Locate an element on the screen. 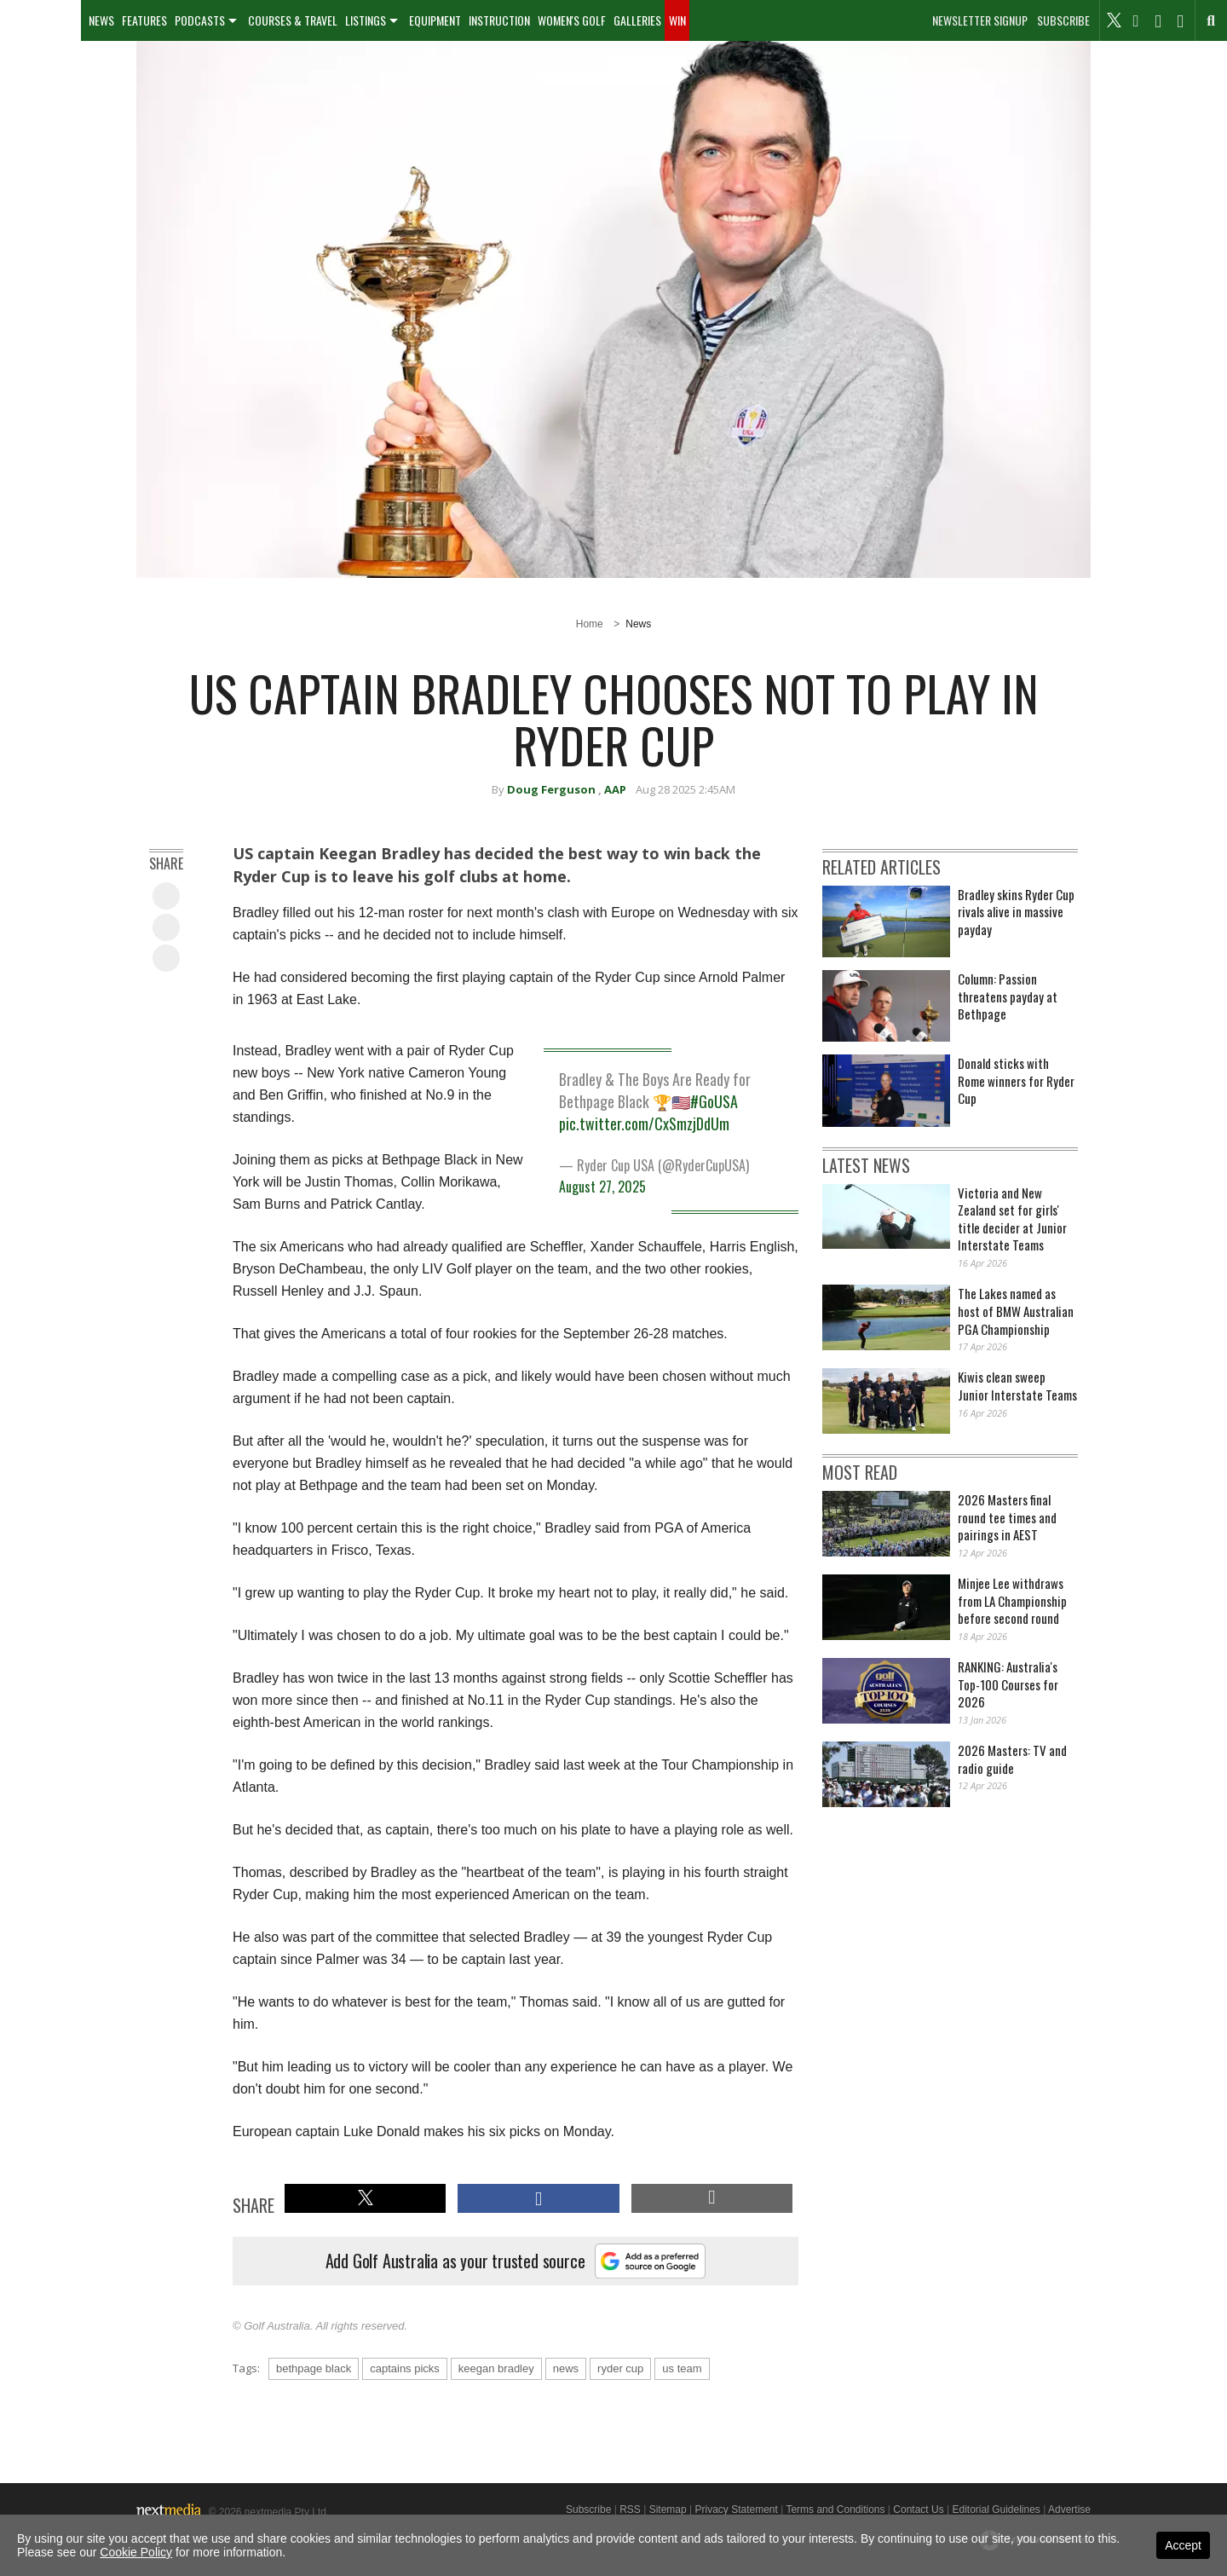  Podcasts is located at coordinates (200, 20).